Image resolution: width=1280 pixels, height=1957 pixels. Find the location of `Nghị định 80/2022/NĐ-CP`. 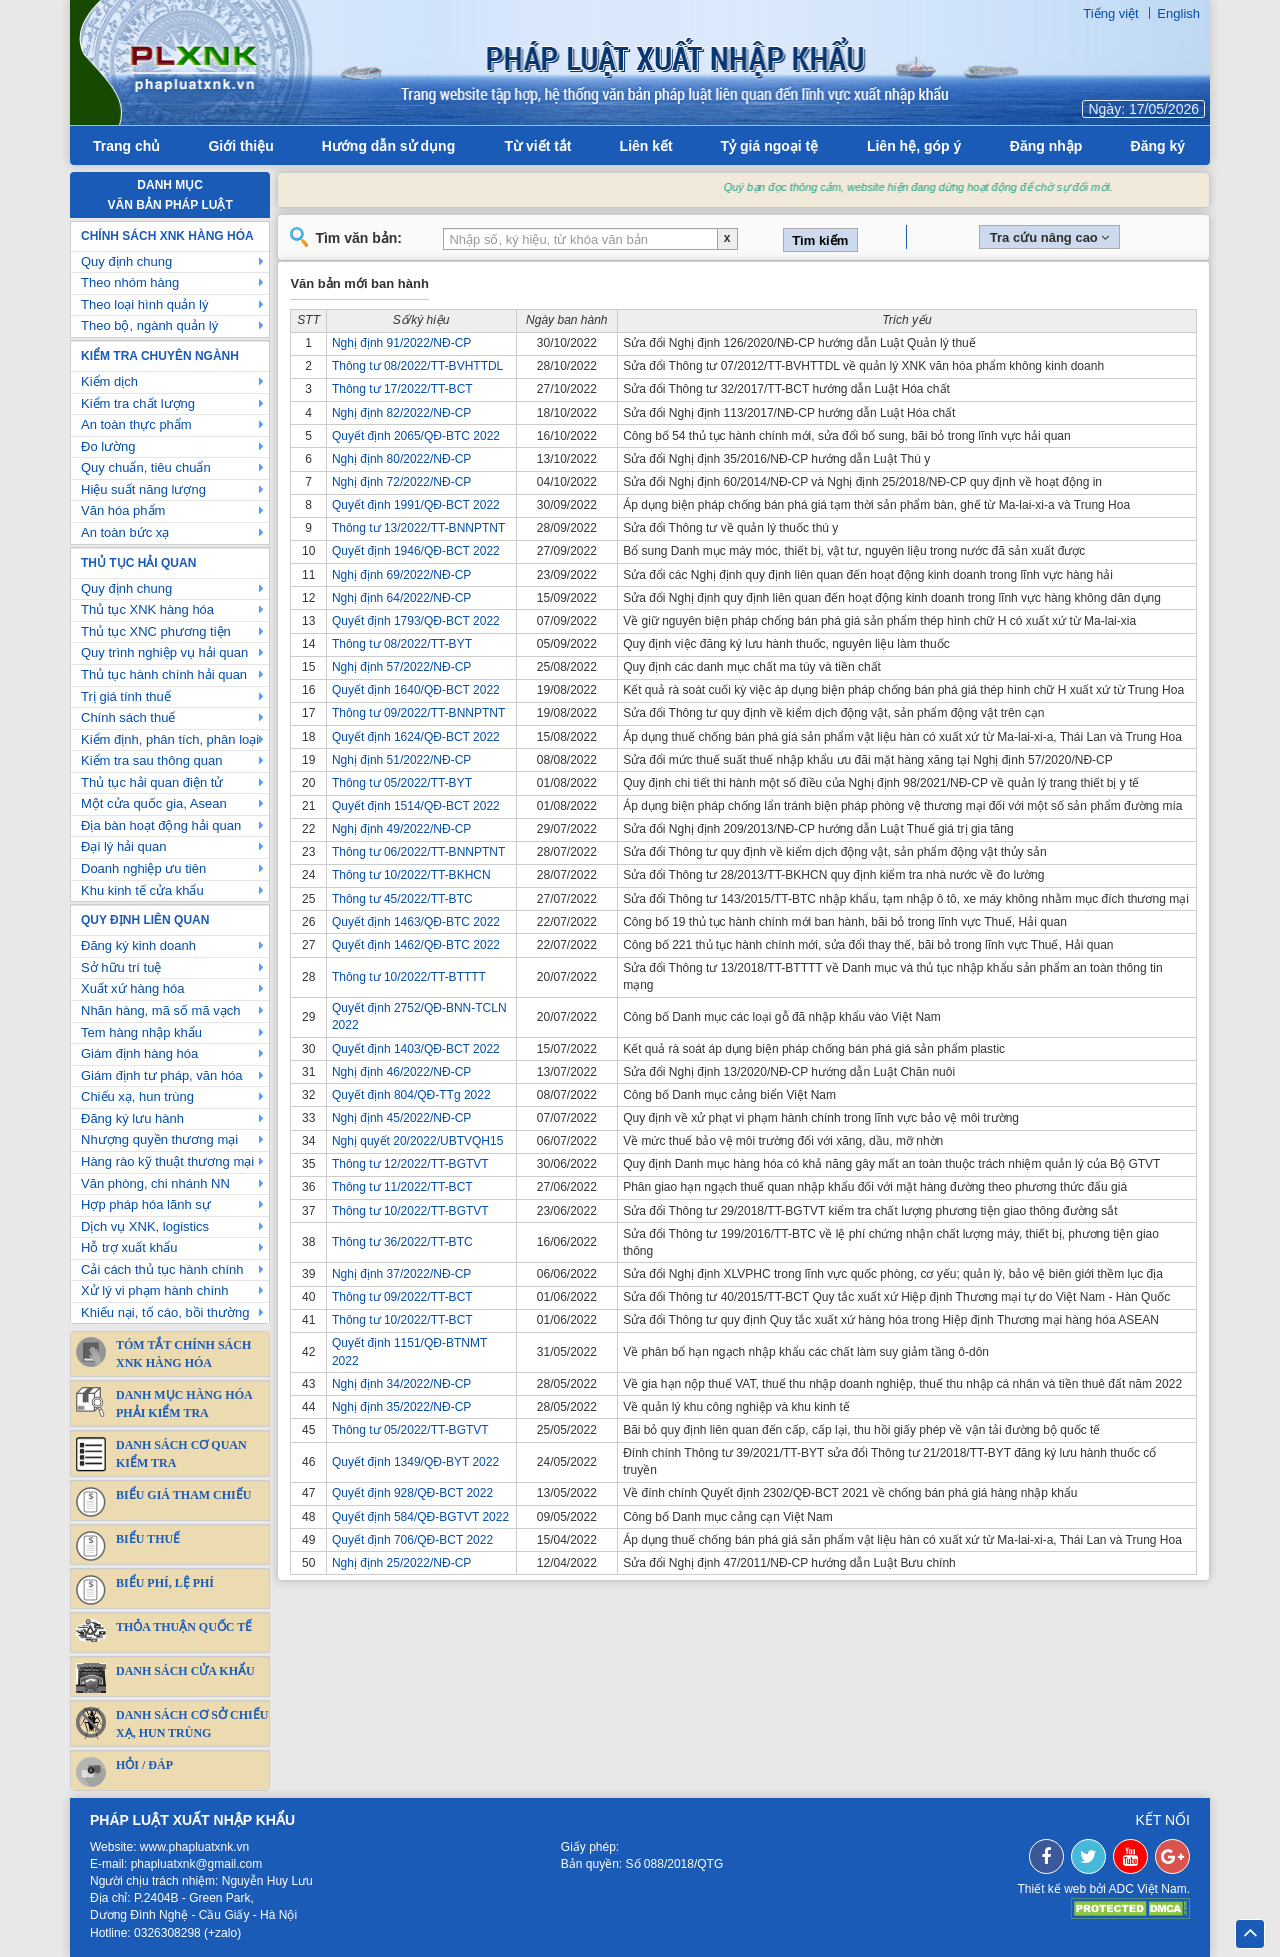

Nghị định 80/2022/NĐ-CP is located at coordinates (401, 459).